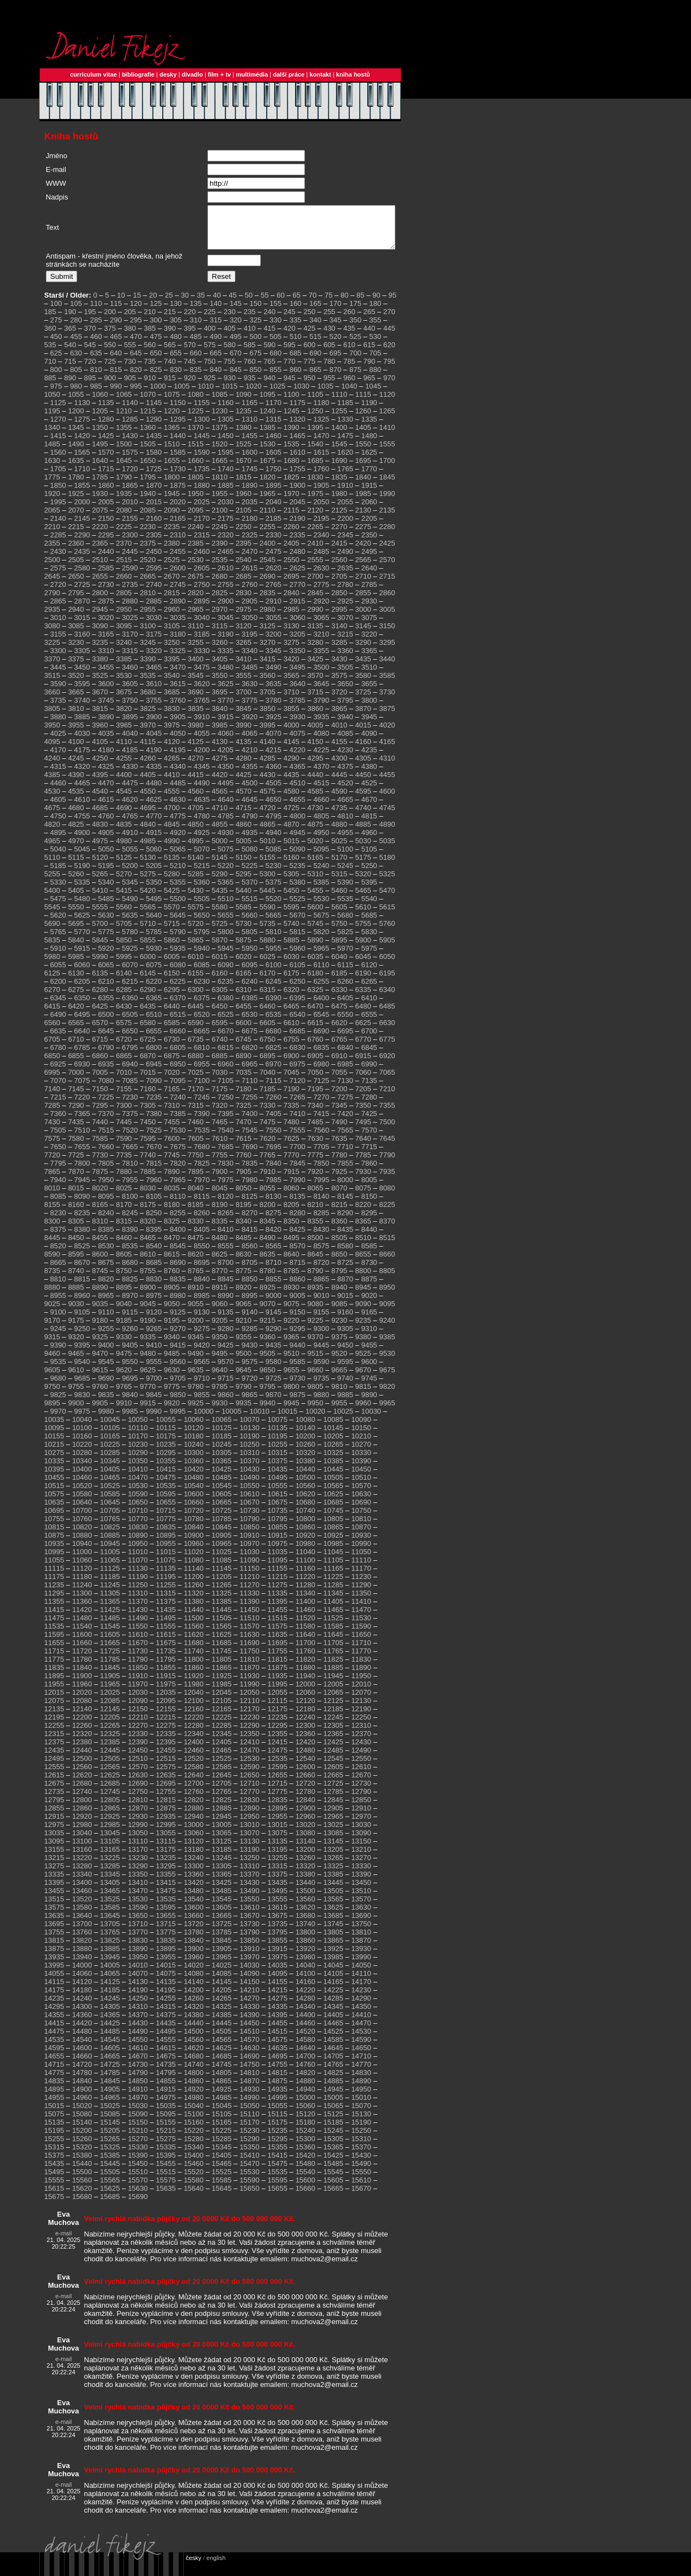 This screenshot has width=691, height=2576. I want to click on 13465, so click(110, 1899).